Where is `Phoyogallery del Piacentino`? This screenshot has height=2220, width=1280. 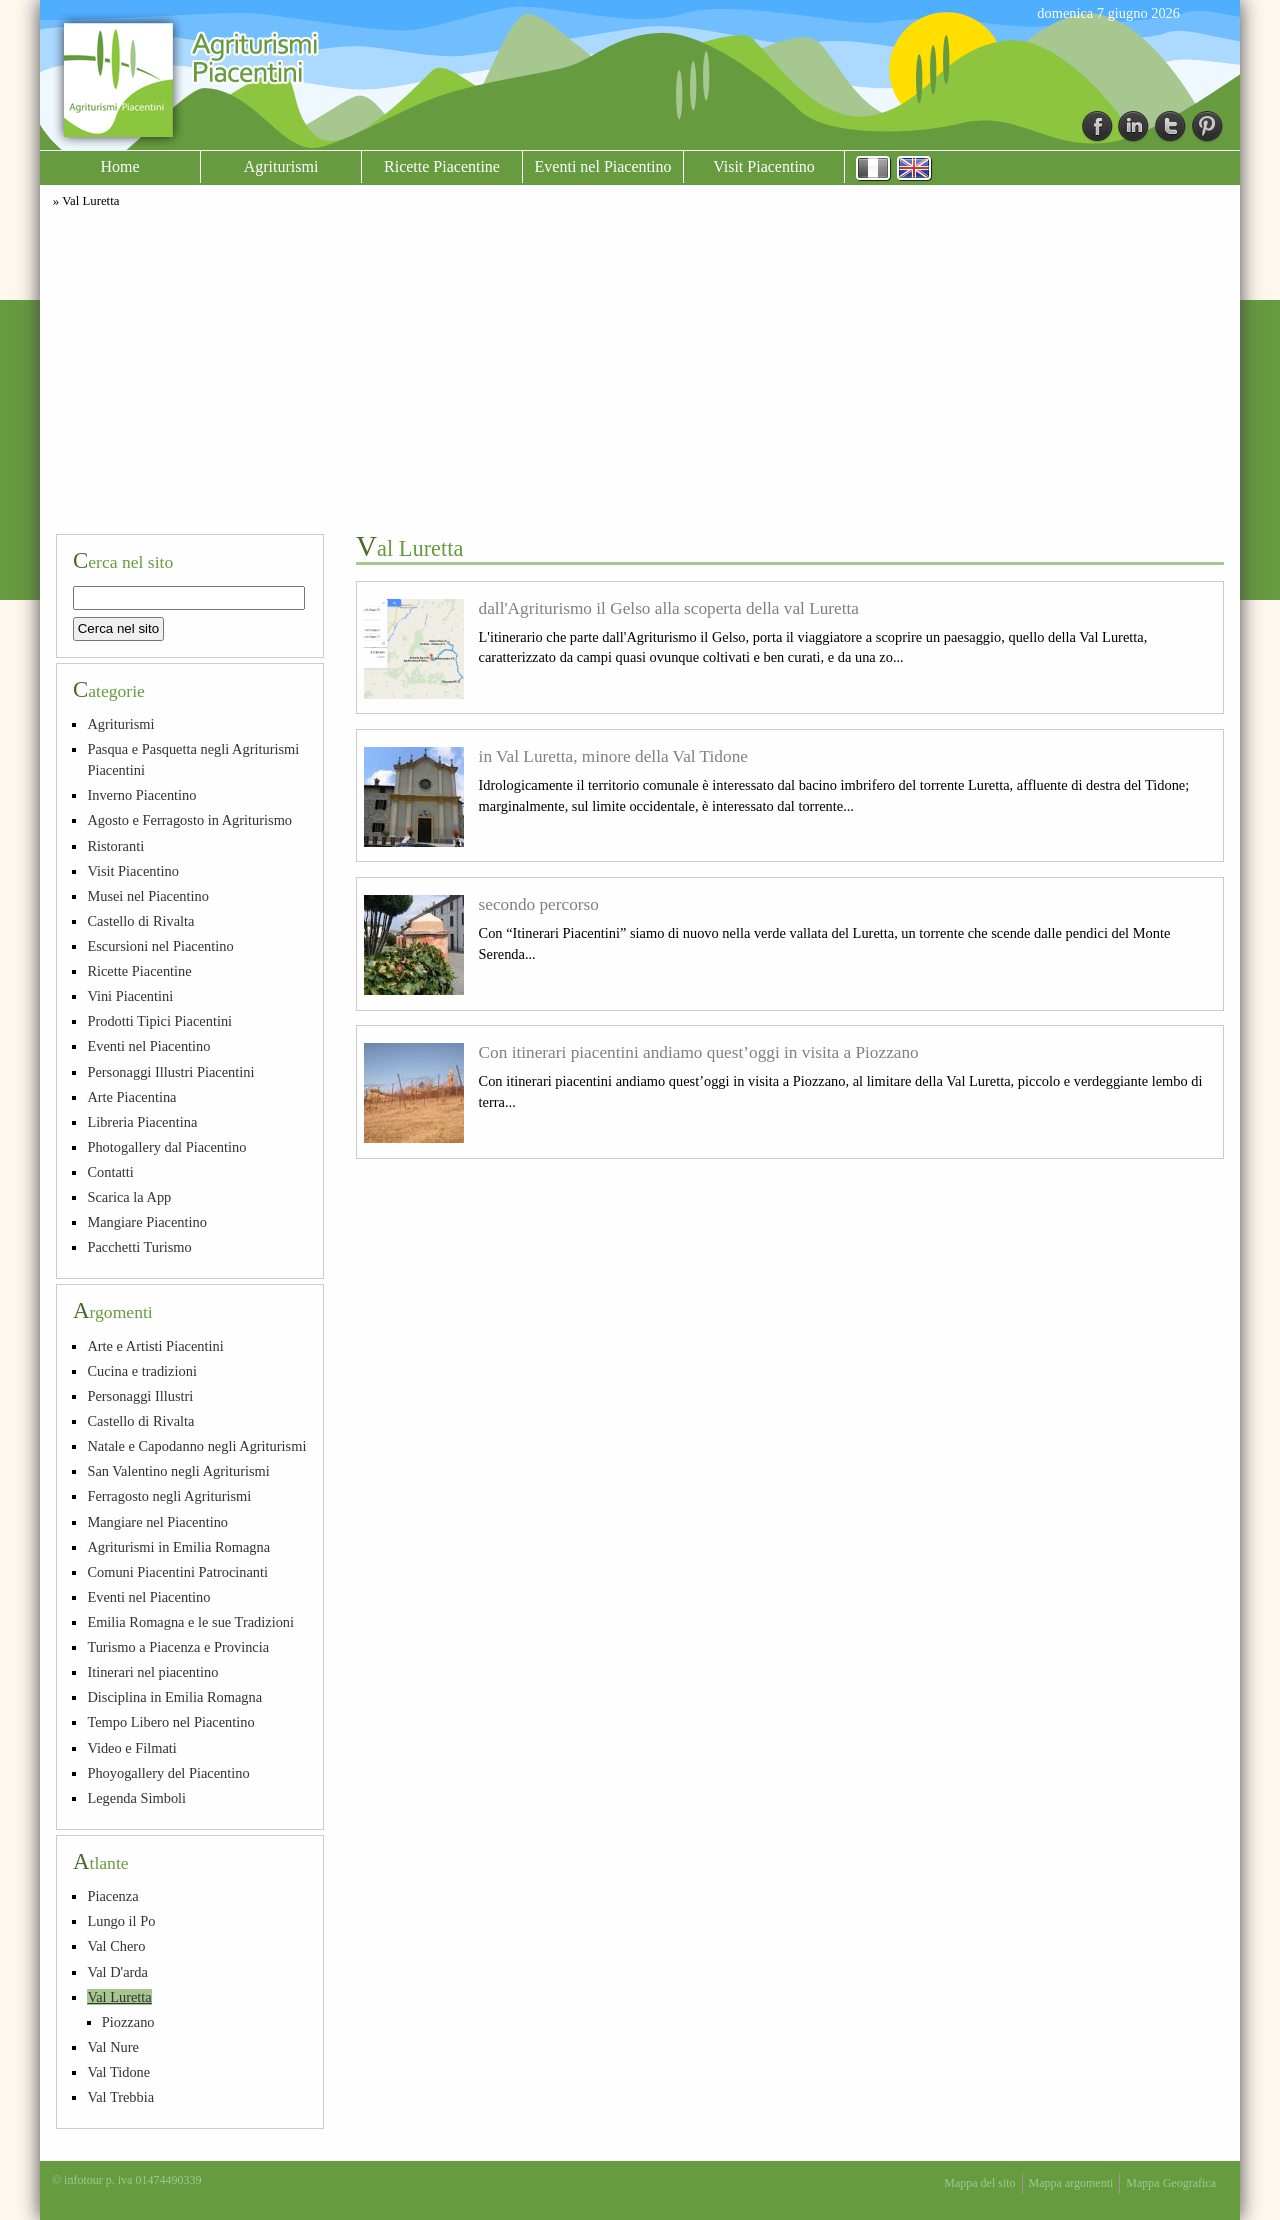 Phoyogallery del Piacentino is located at coordinates (168, 1773).